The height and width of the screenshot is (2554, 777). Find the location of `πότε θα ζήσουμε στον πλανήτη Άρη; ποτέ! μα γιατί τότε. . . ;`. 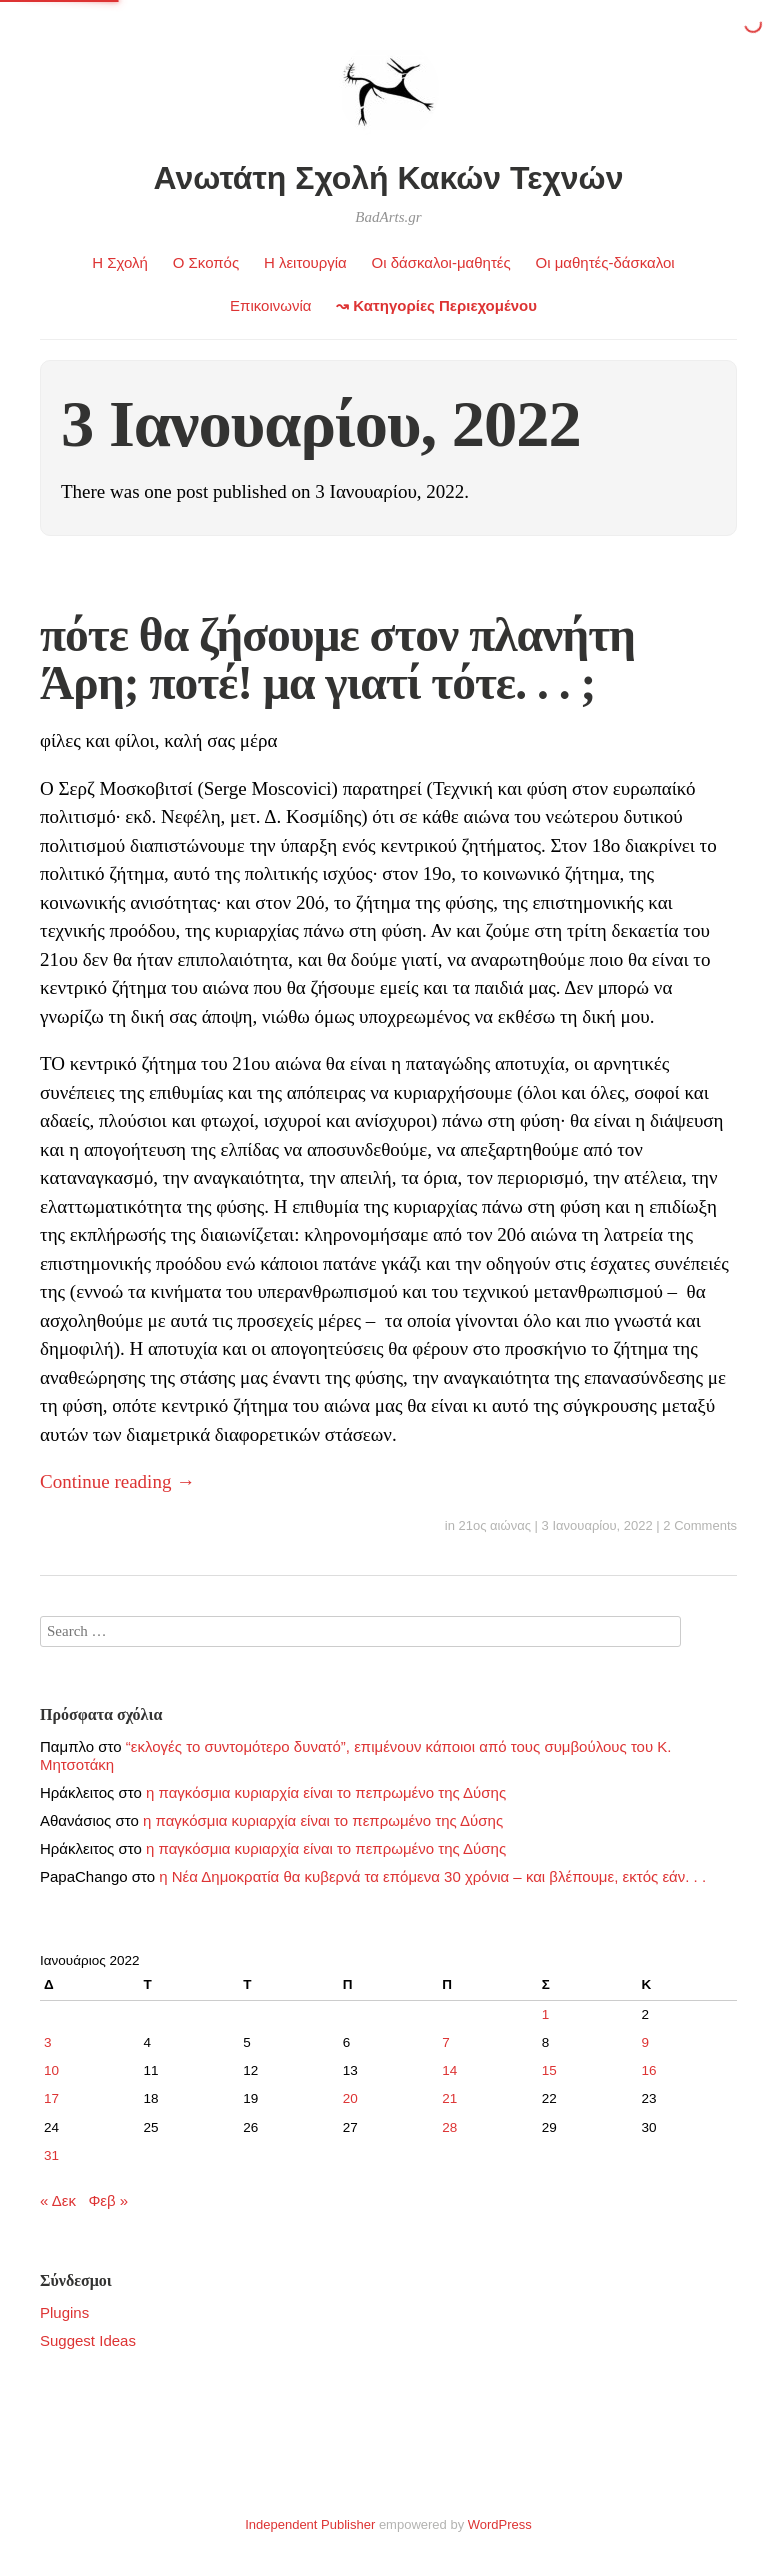

πότε θα ζήσουμε στον πλανήτη Άρη; ποτέ! μα γιατί τότε. . . ; is located at coordinates (337, 659).